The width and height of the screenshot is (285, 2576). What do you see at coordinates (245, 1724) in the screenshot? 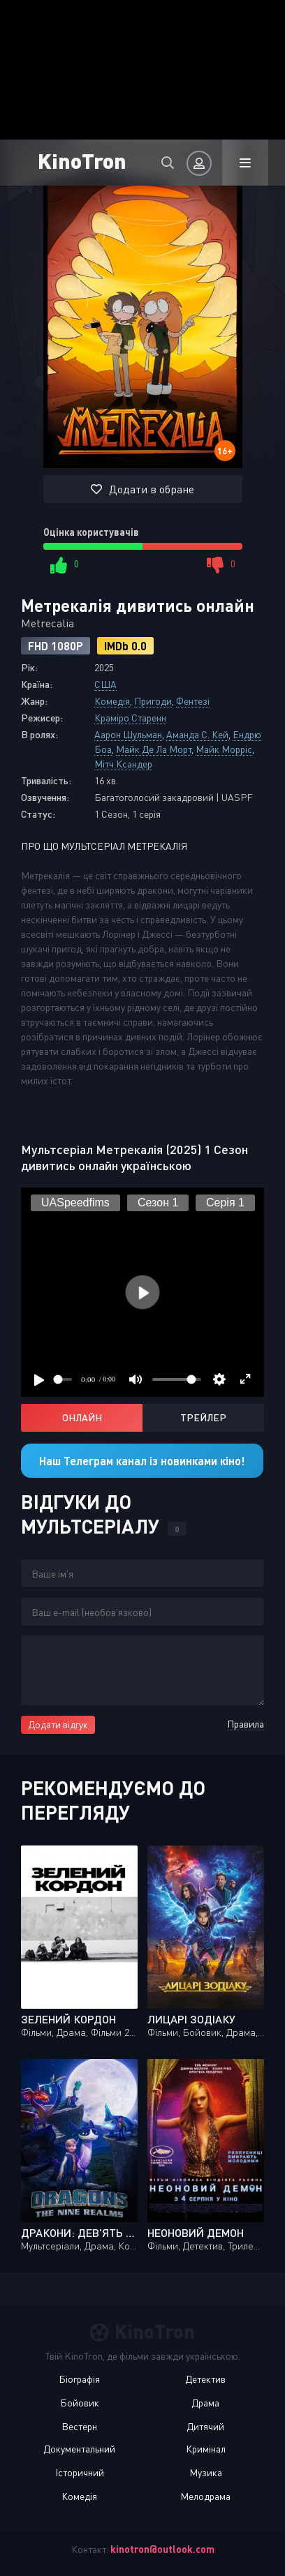
I see `Правила` at bounding box center [245, 1724].